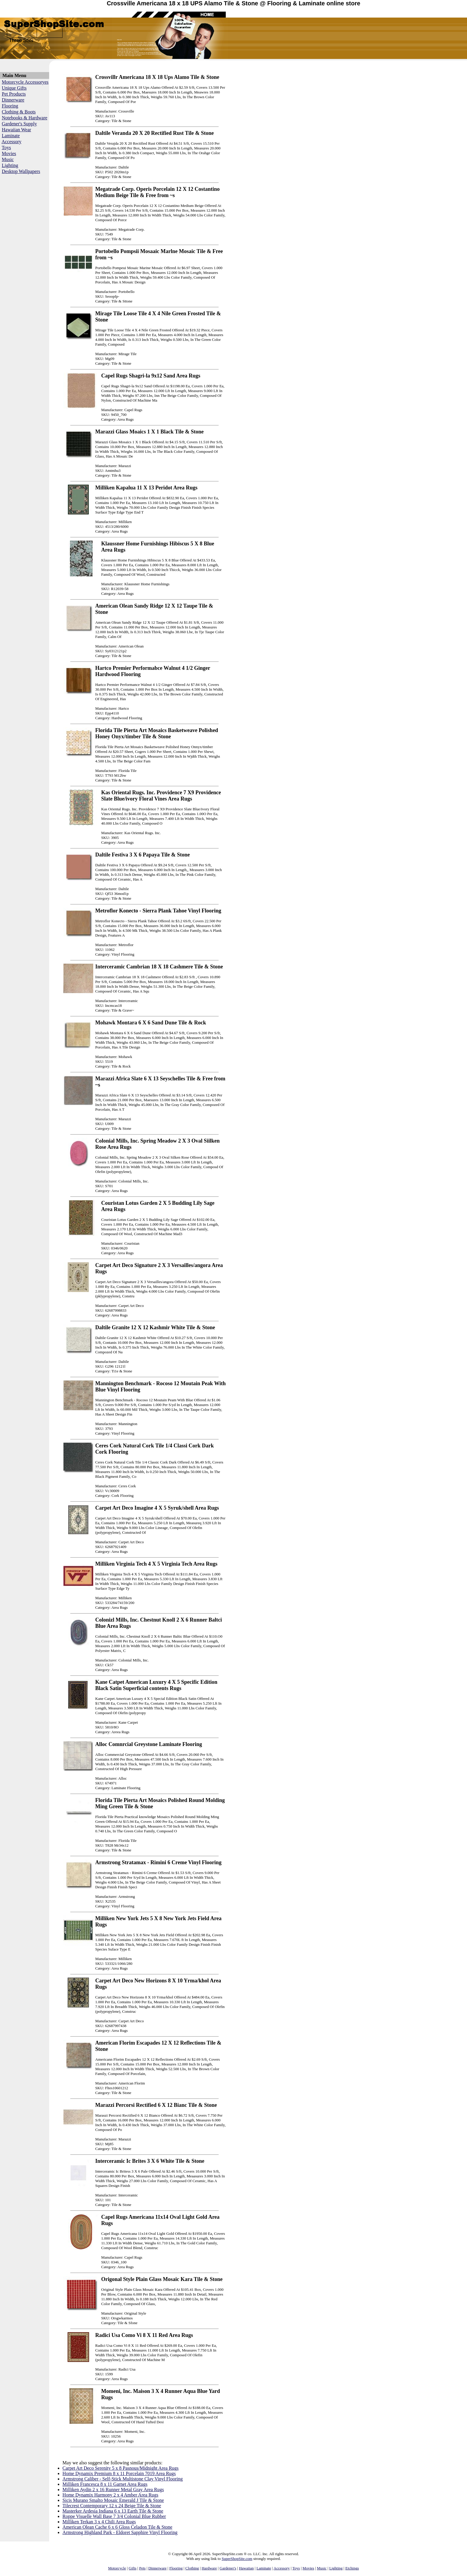  What do you see at coordinates (99, 2521) in the screenshot?
I see `Milliken Terkan 3 x 4 Chili Area Rugs` at bounding box center [99, 2521].